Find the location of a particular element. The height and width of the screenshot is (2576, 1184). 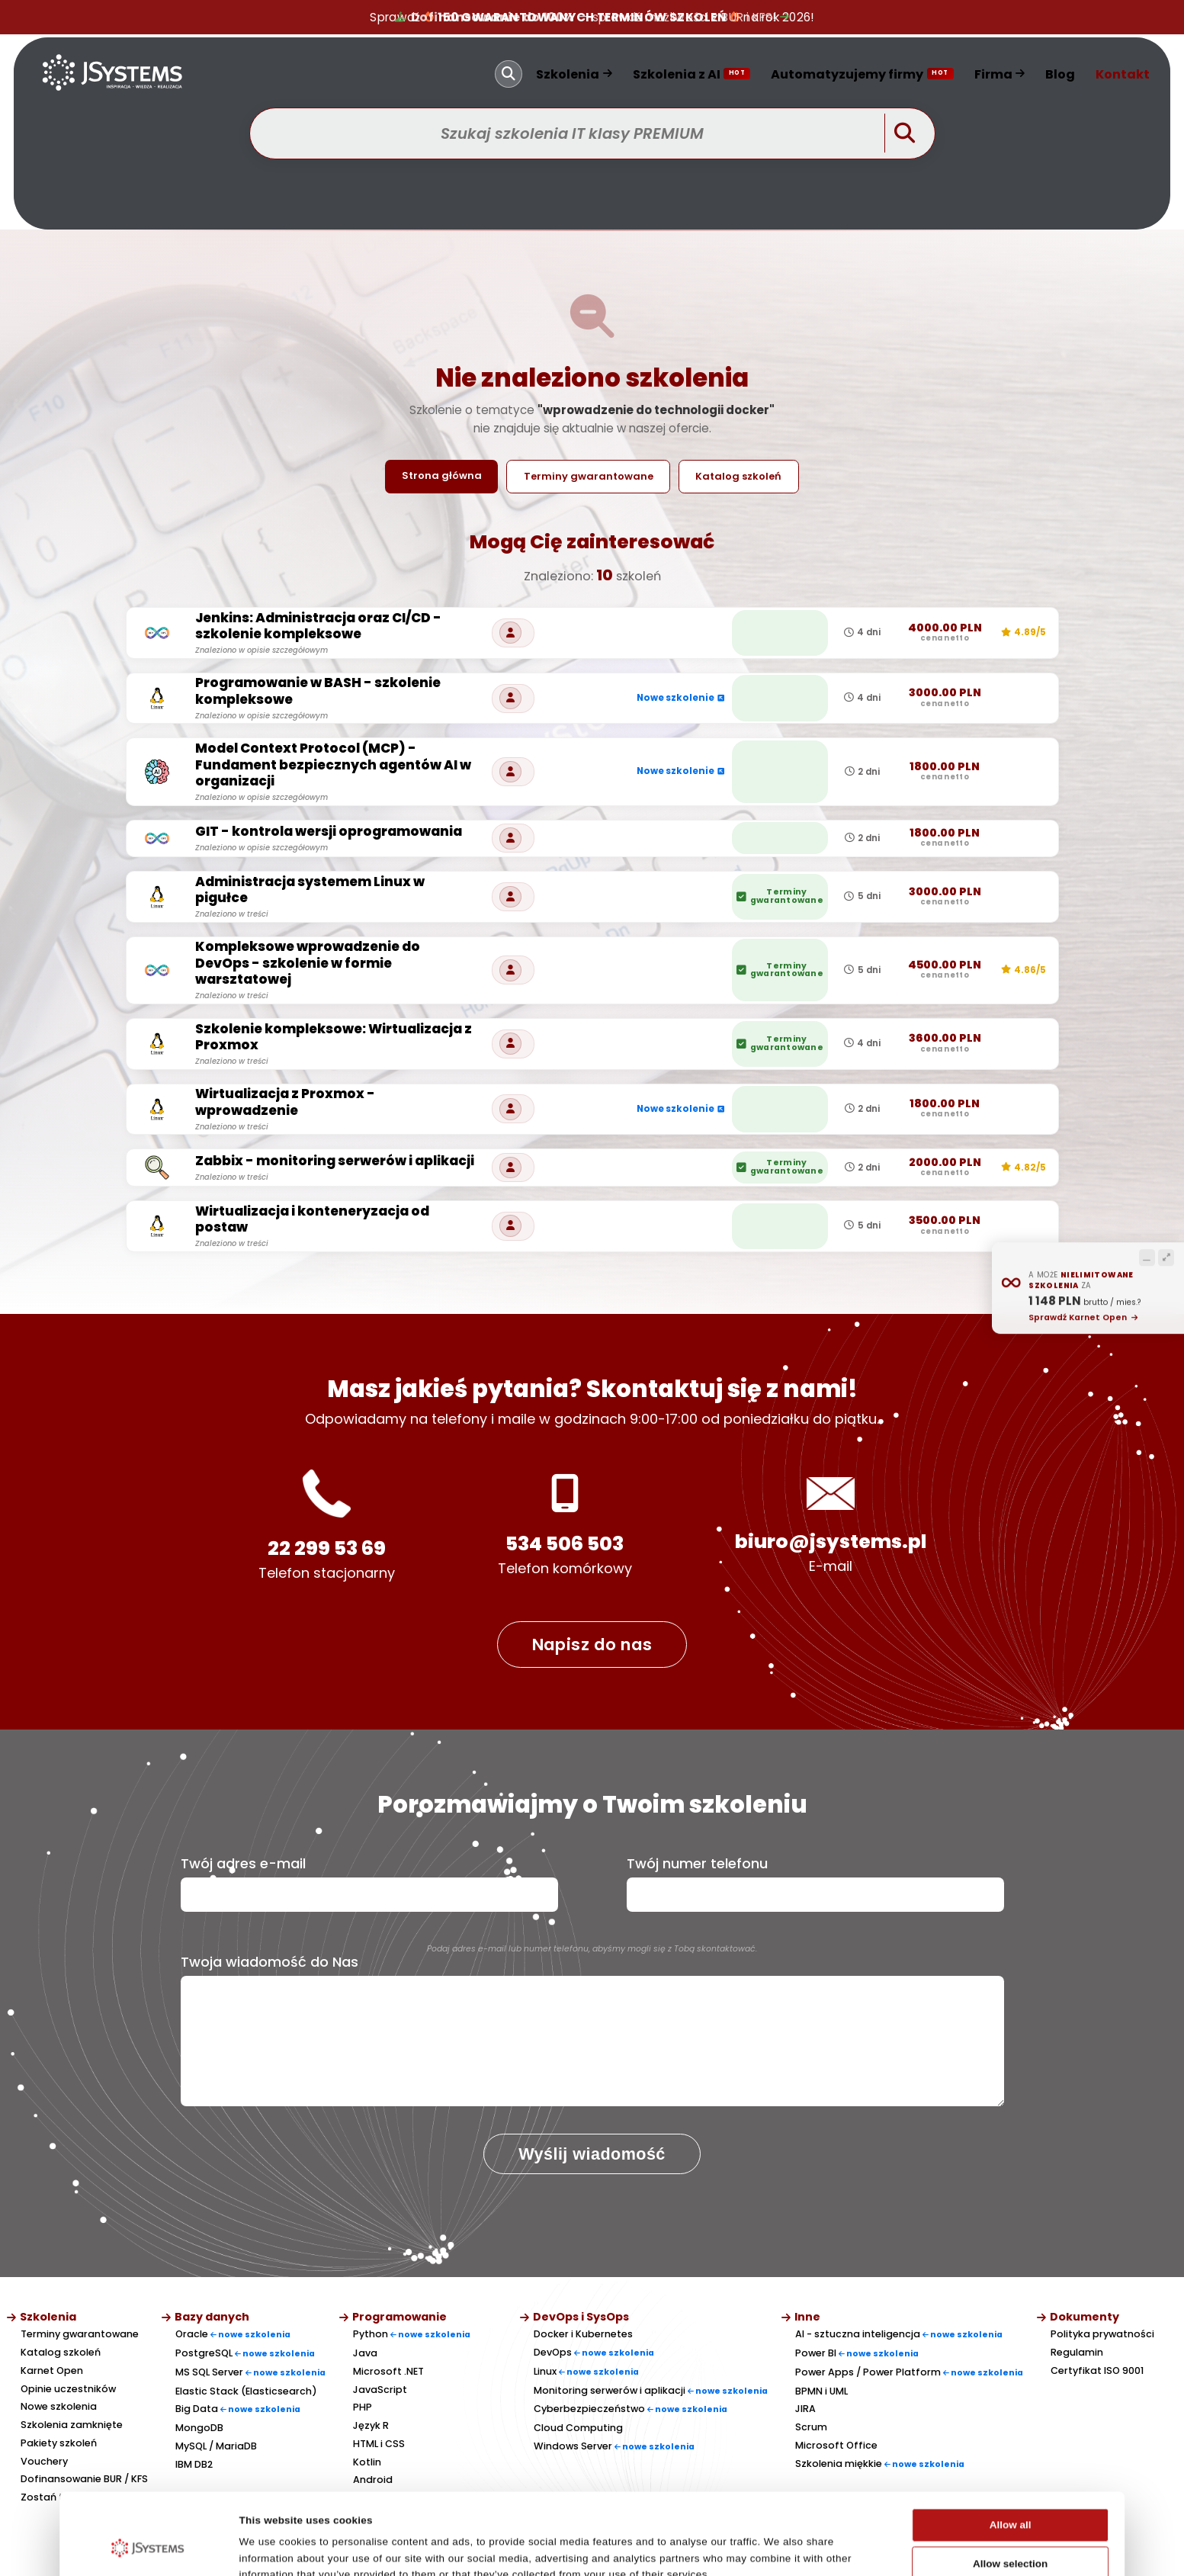

DevOps is located at coordinates (594, 2352).